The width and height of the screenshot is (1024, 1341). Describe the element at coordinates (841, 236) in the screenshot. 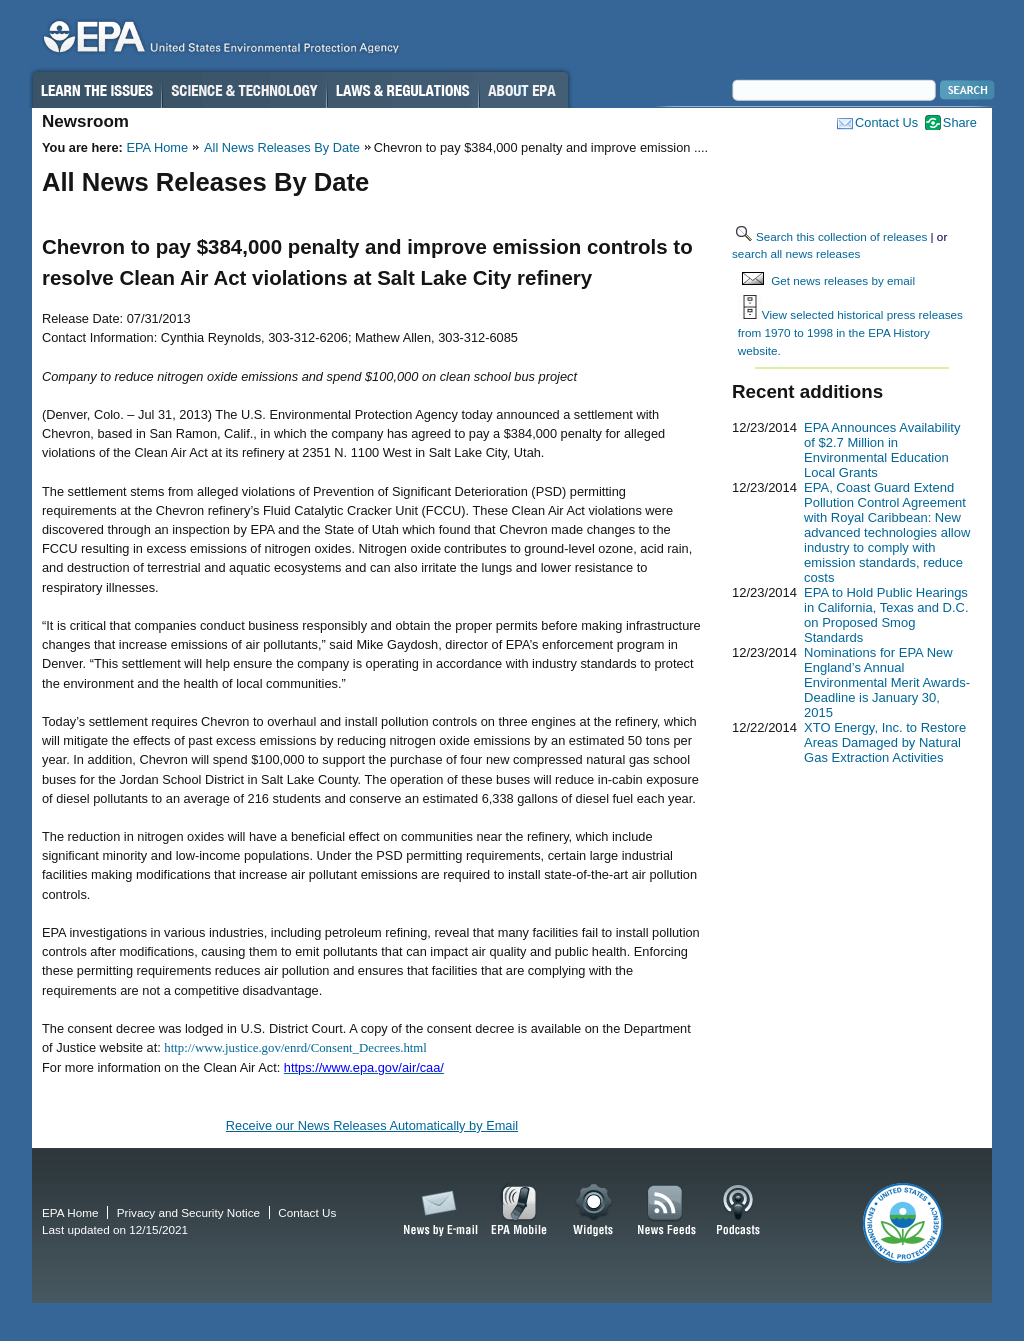

I see `Search this collection of releases` at that location.